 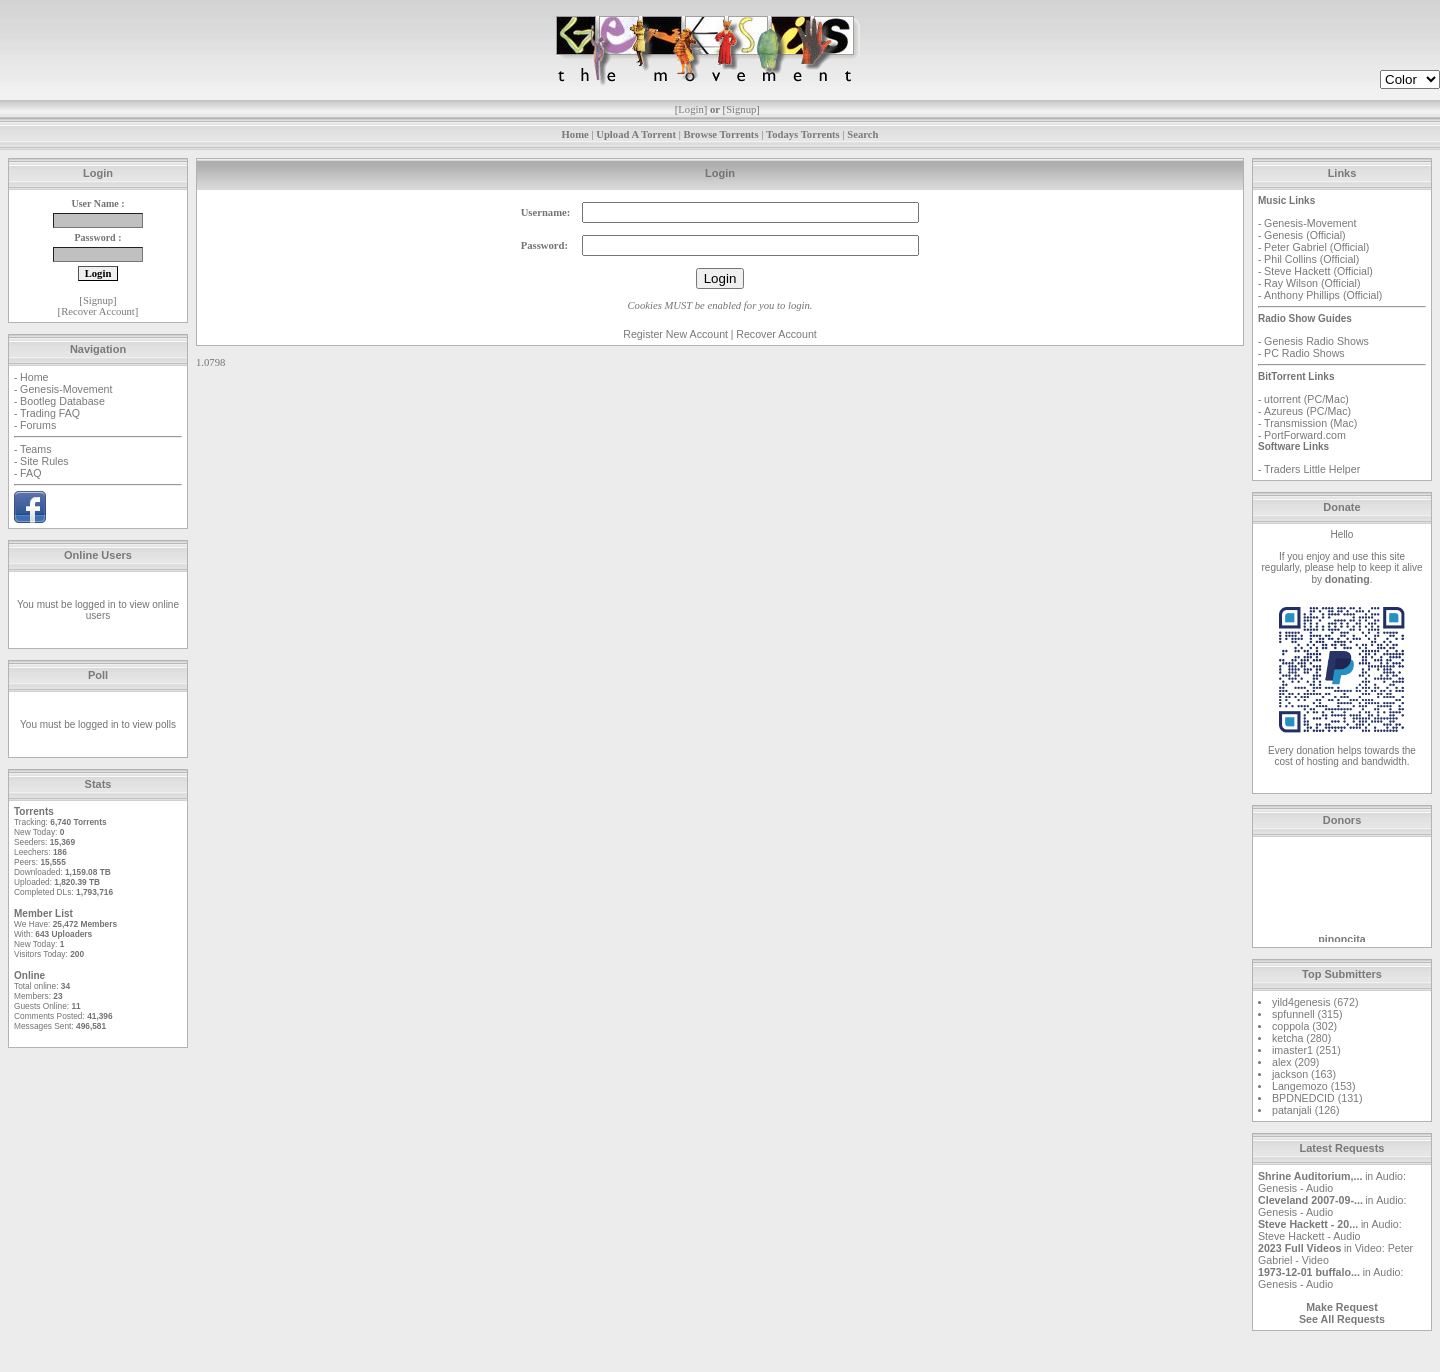 What do you see at coordinates (1304, 353) in the screenshot?
I see `PC Radio Shows` at bounding box center [1304, 353].